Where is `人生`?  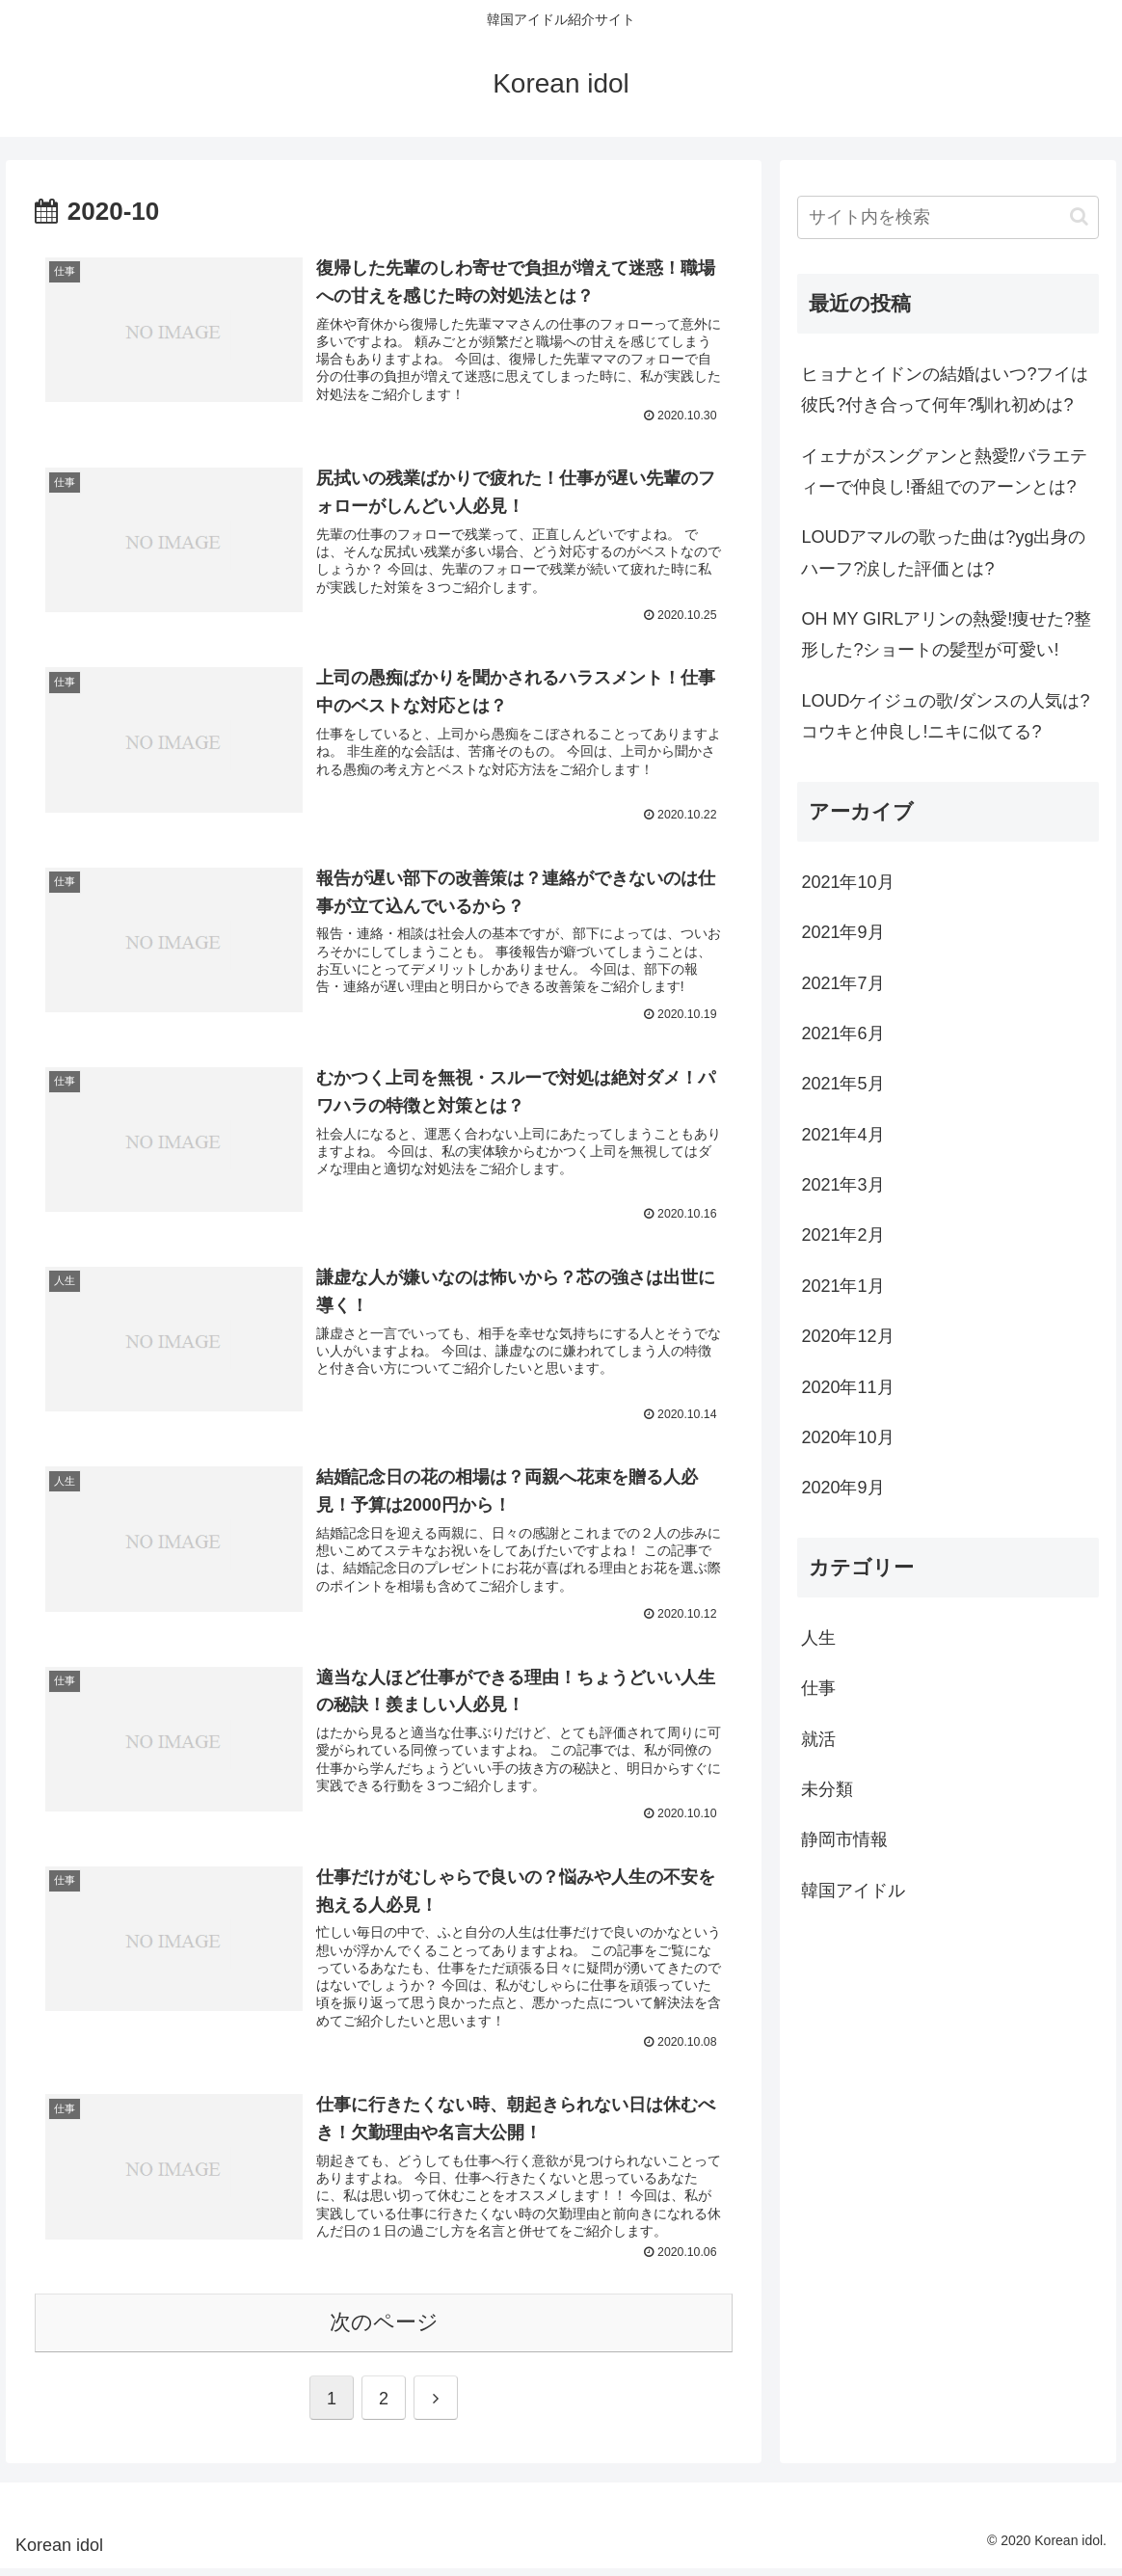
人生 is located at coordinates (818, 1638).